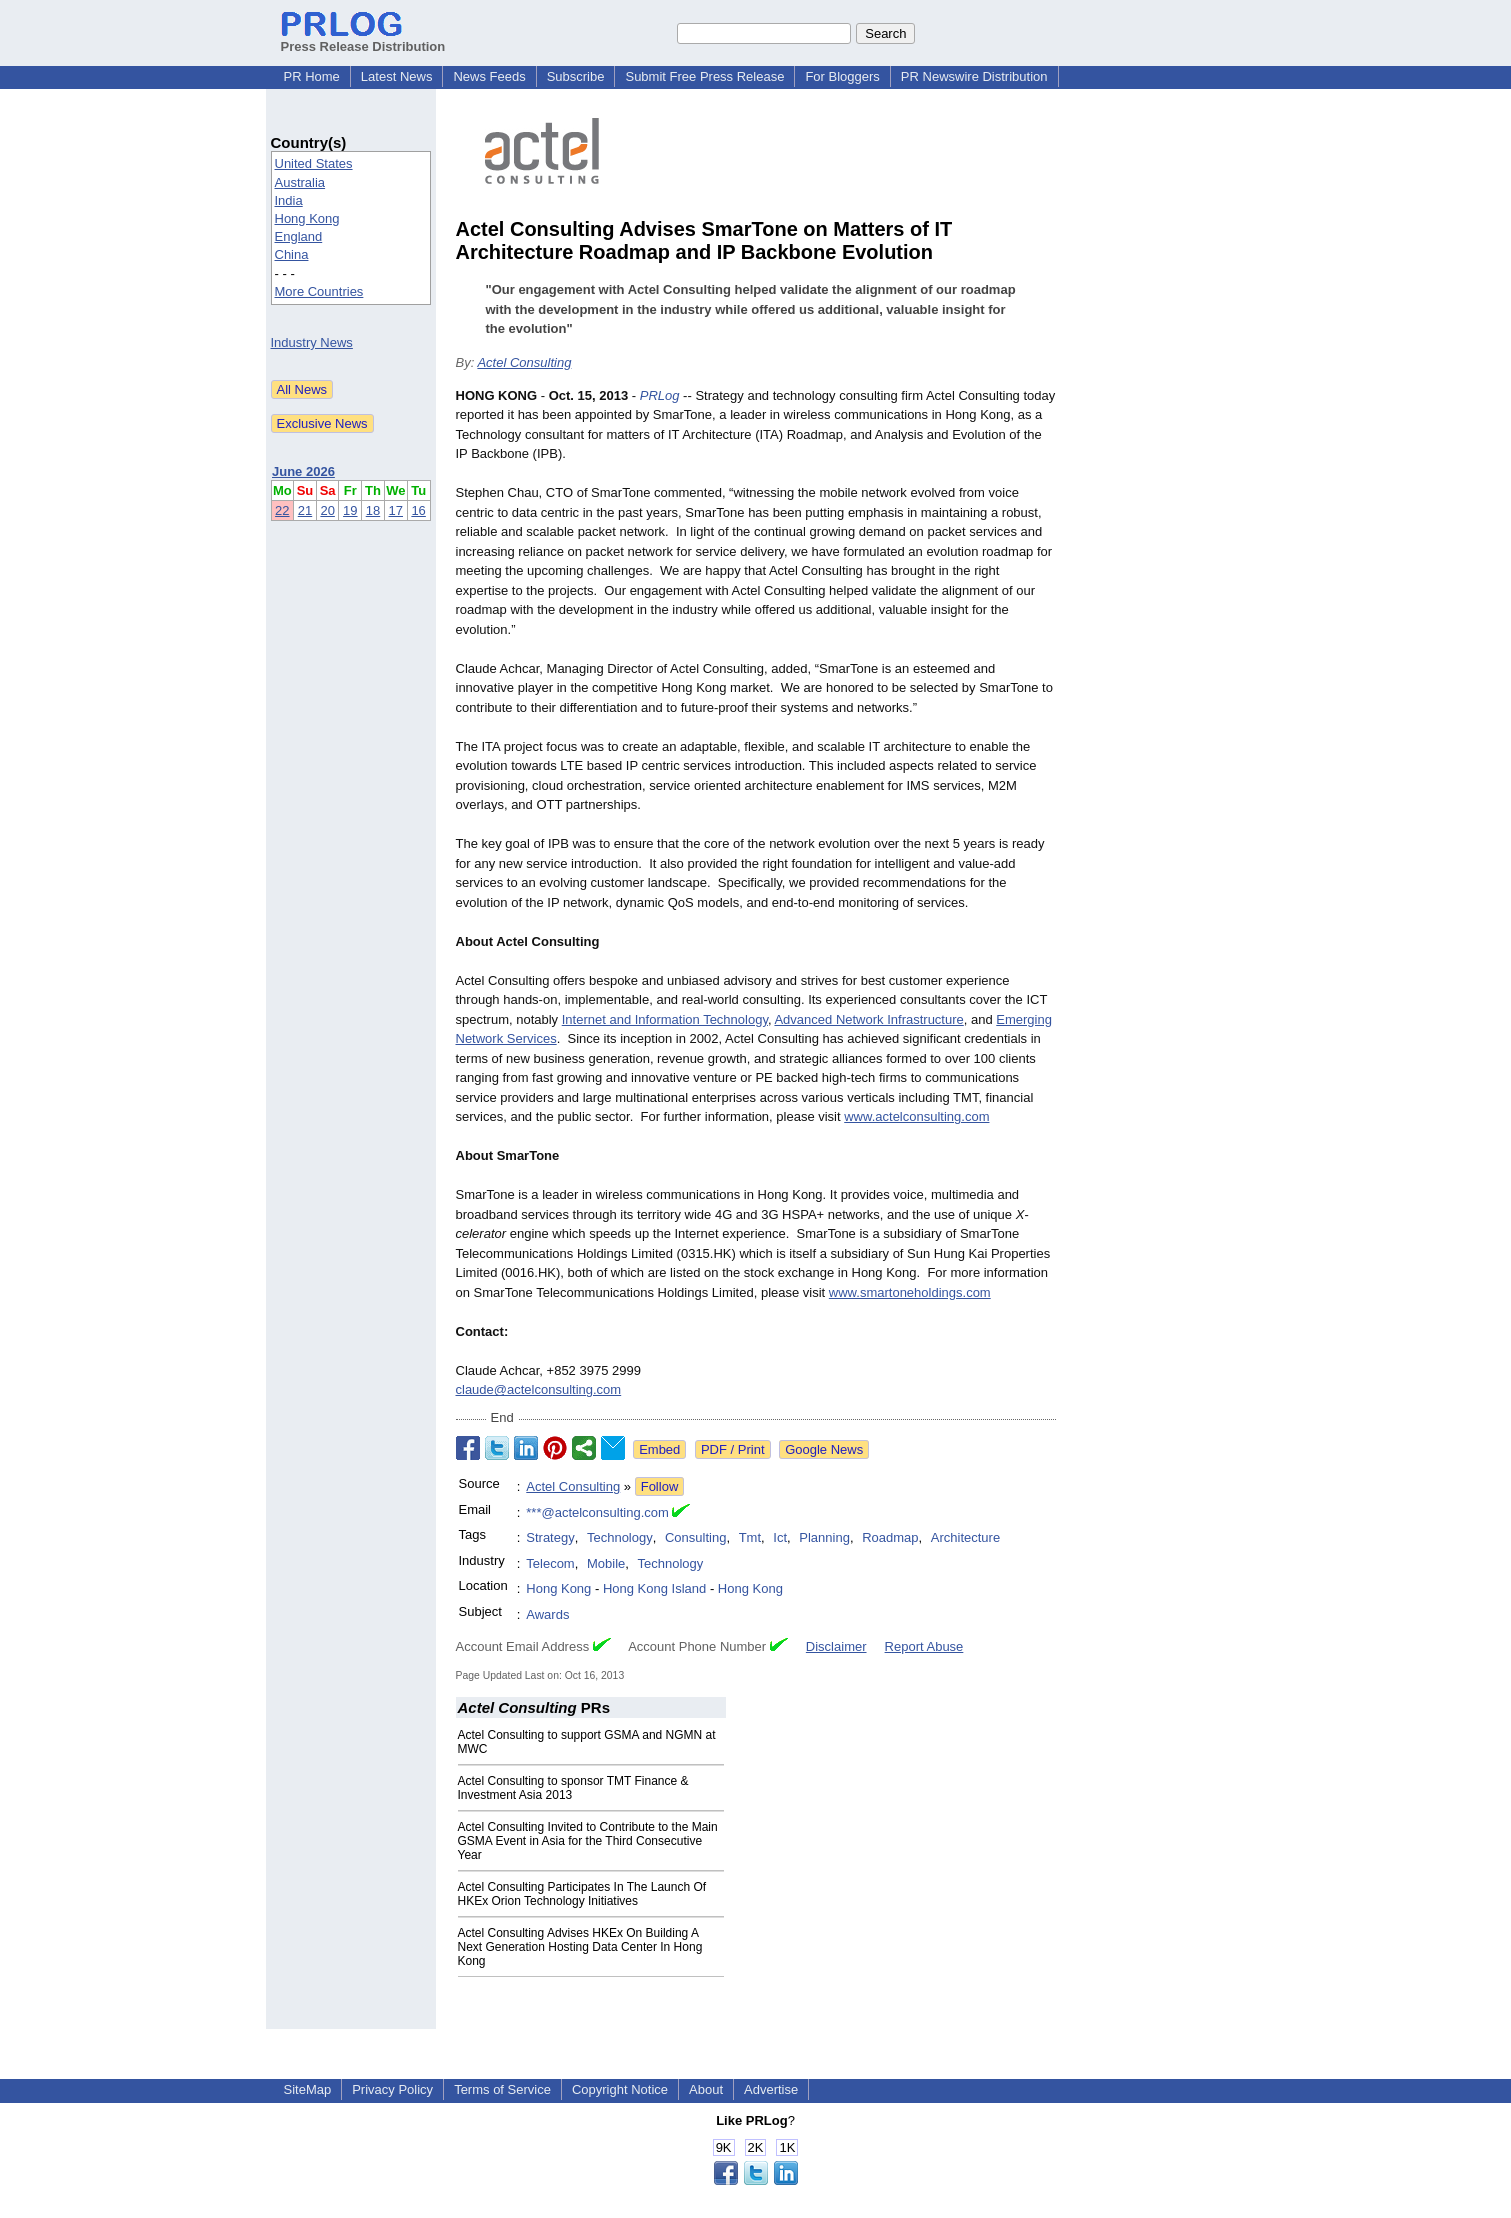 The width and height of the screenshot is (1511, 2218). Describe the element at coordinates (974, 76) in the screenshot. I see `PR Newswire Distribution` at that location.